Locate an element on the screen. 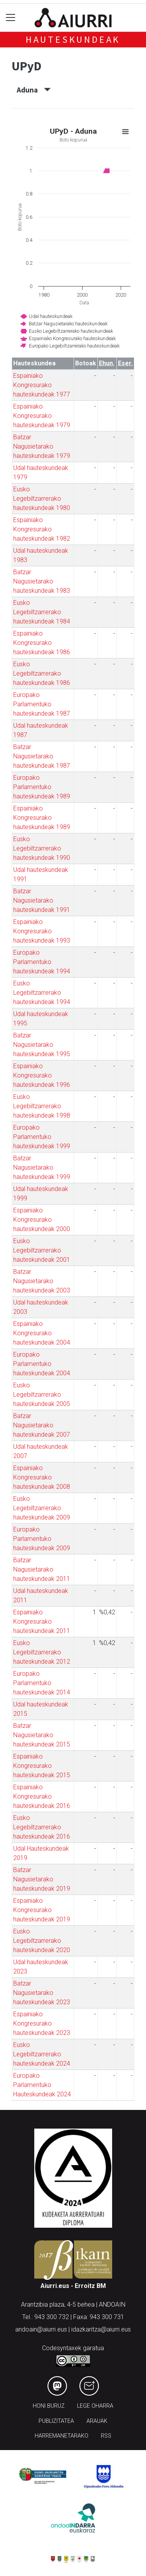 The width and height of the screenshot is (146, 2576). Harremanetarako is located at coordinates (61, 2436).